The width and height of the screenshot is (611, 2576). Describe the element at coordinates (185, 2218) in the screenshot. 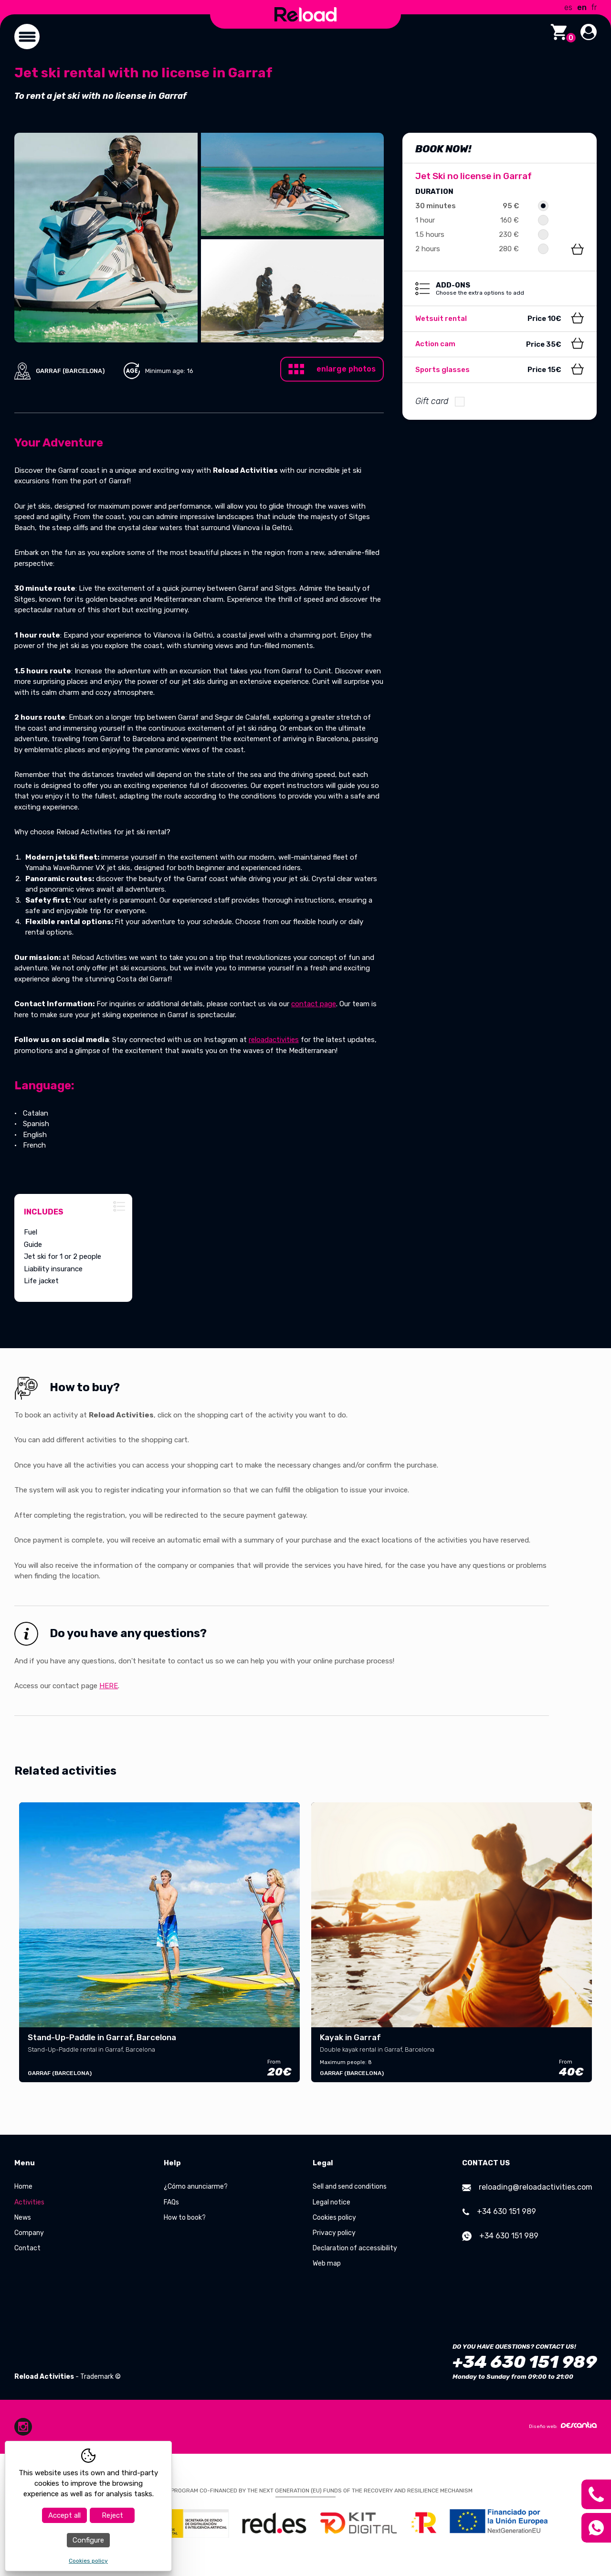

I see `How to book?` at that location.